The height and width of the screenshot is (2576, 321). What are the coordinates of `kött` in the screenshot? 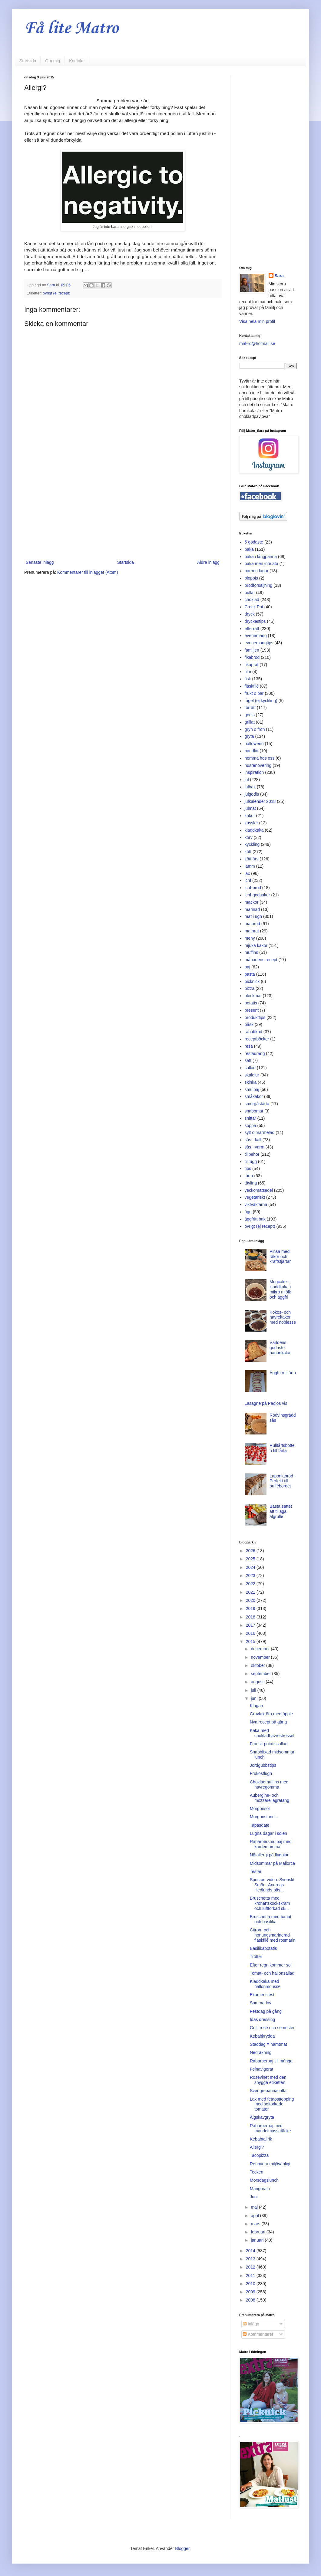 It's located at (248, 851).